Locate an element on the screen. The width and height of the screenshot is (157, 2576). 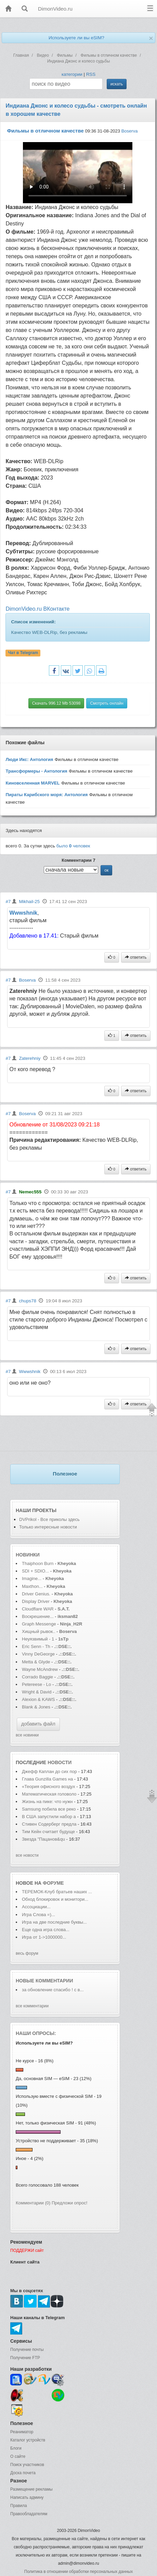
Petereese - Lo is located at coordinates (36, 1684).